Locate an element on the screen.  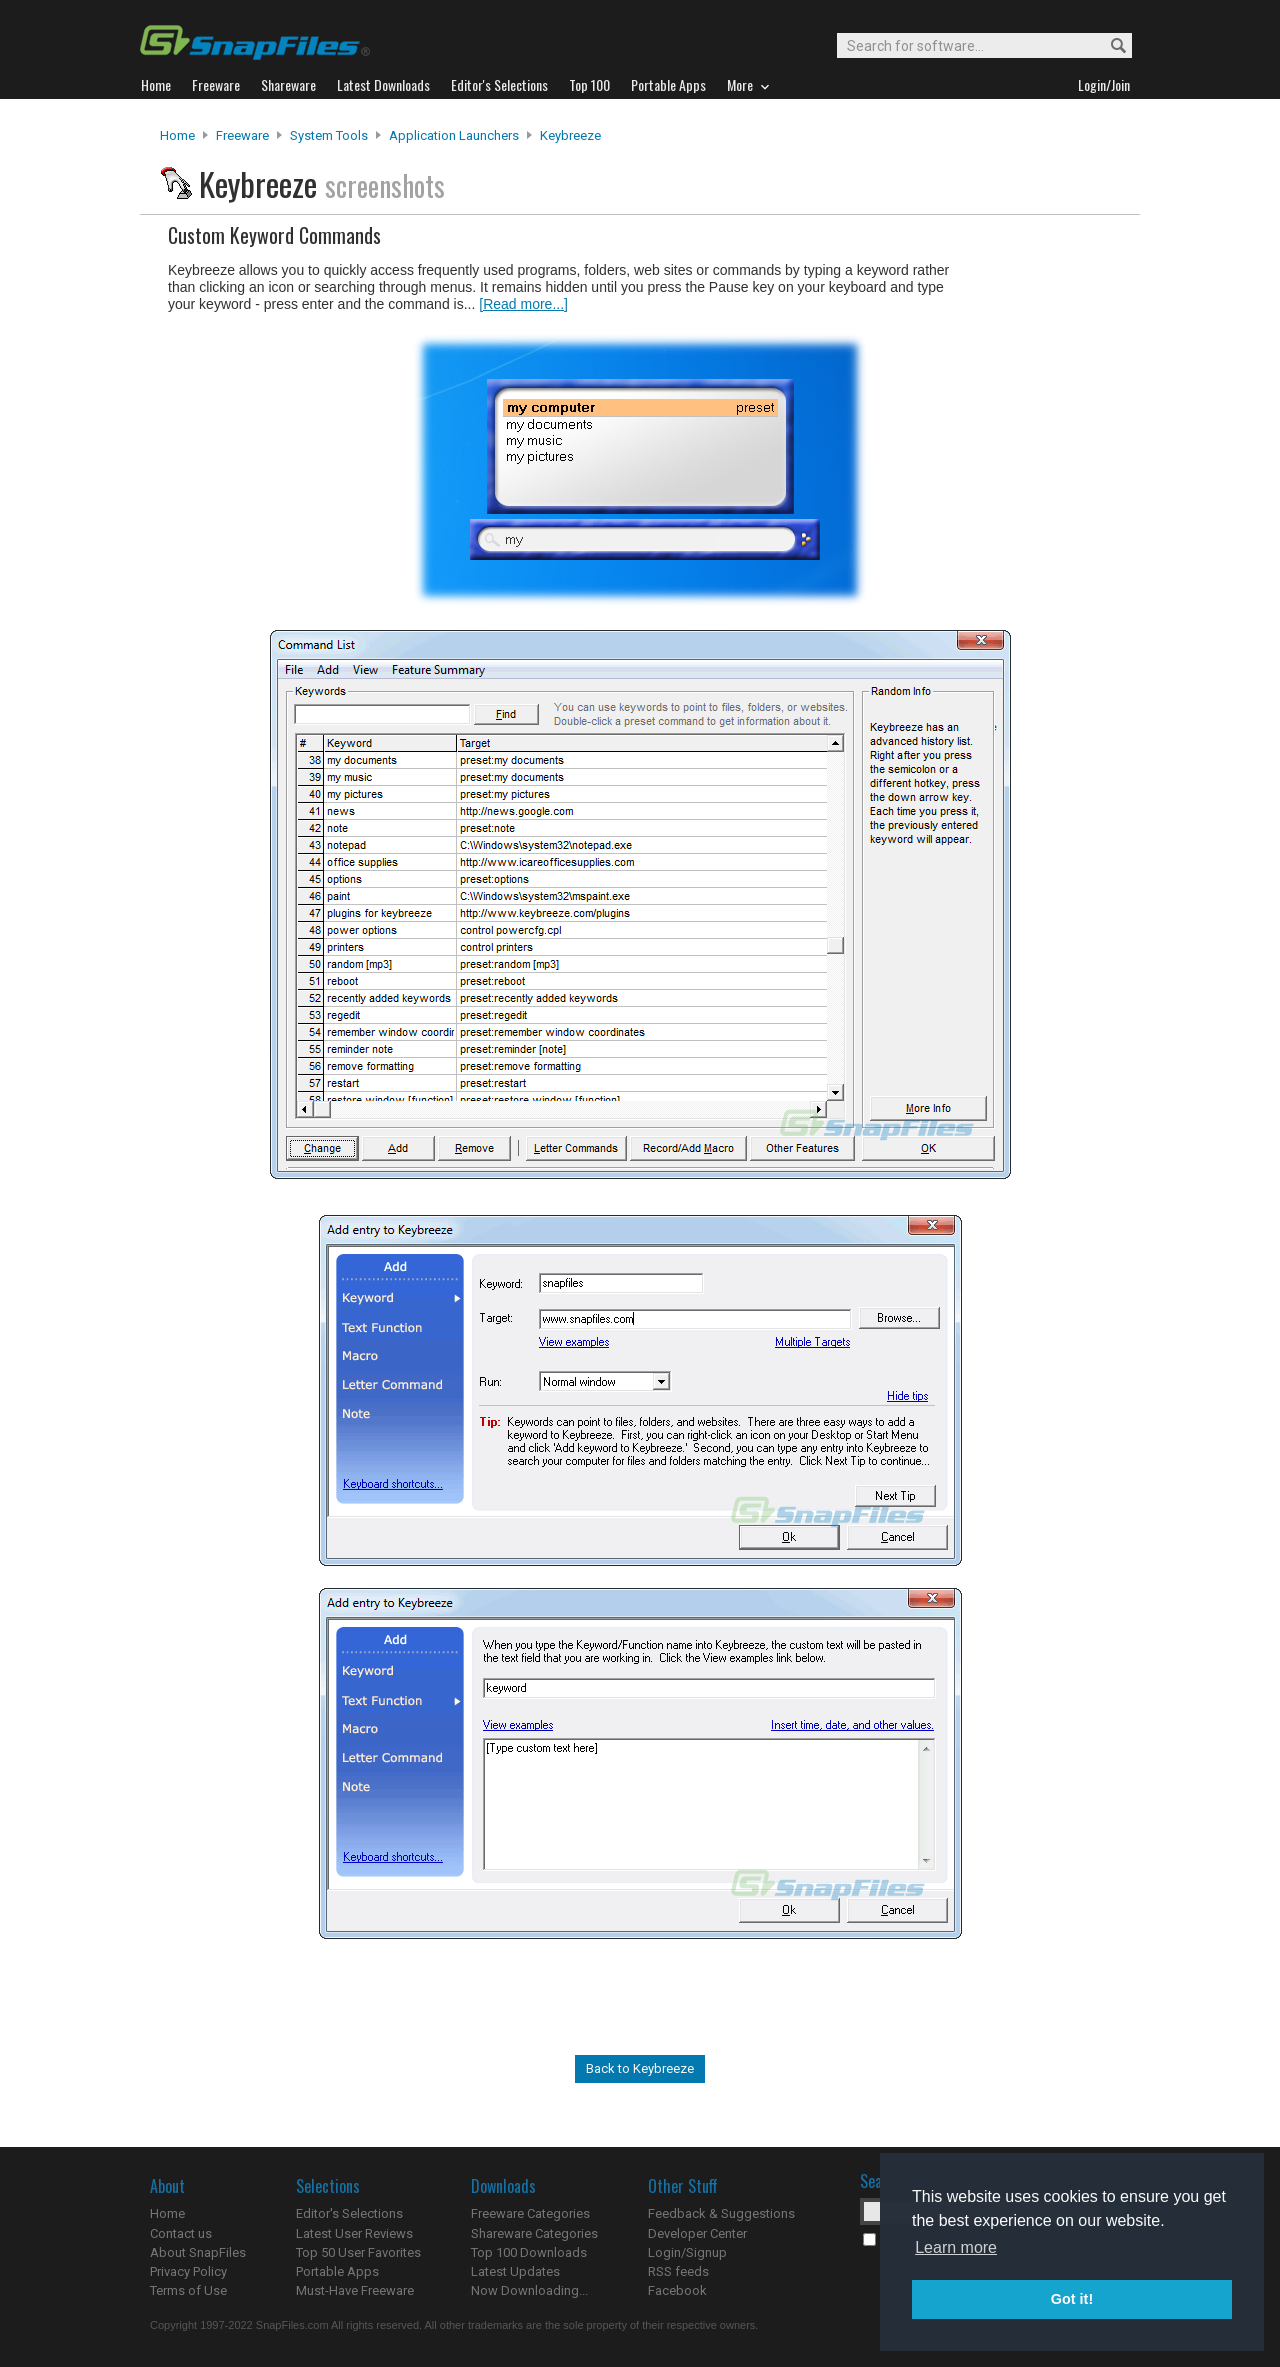
Now Downloading... is located at coordinates (529, 2290).